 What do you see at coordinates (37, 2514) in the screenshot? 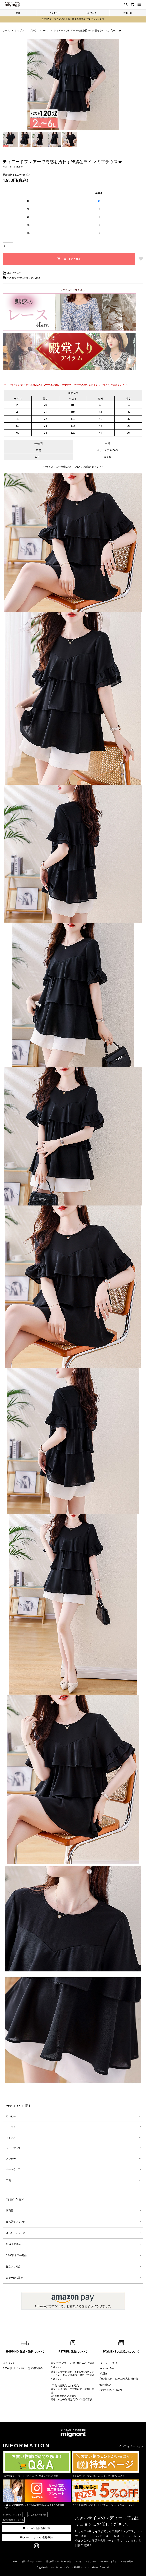
I see `よくある質問と回答` at bounding box center [37, 2514].